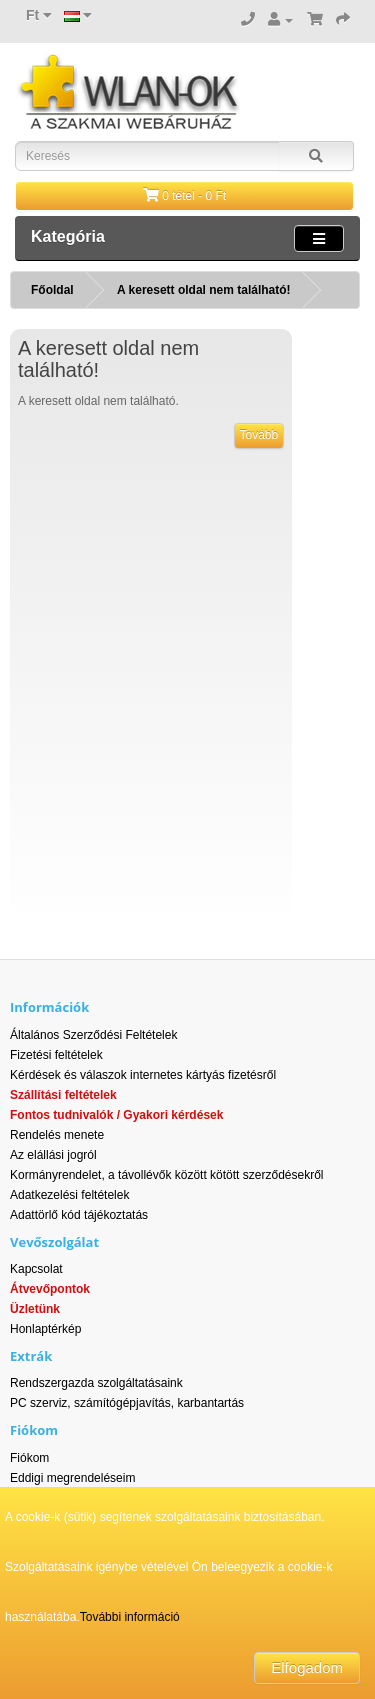 The height and width of the screenshot is (1699, 375). What do you see at coordinates (259, 435) in the screenshot?
I see `Tovább` at bounding box center [259, 435].